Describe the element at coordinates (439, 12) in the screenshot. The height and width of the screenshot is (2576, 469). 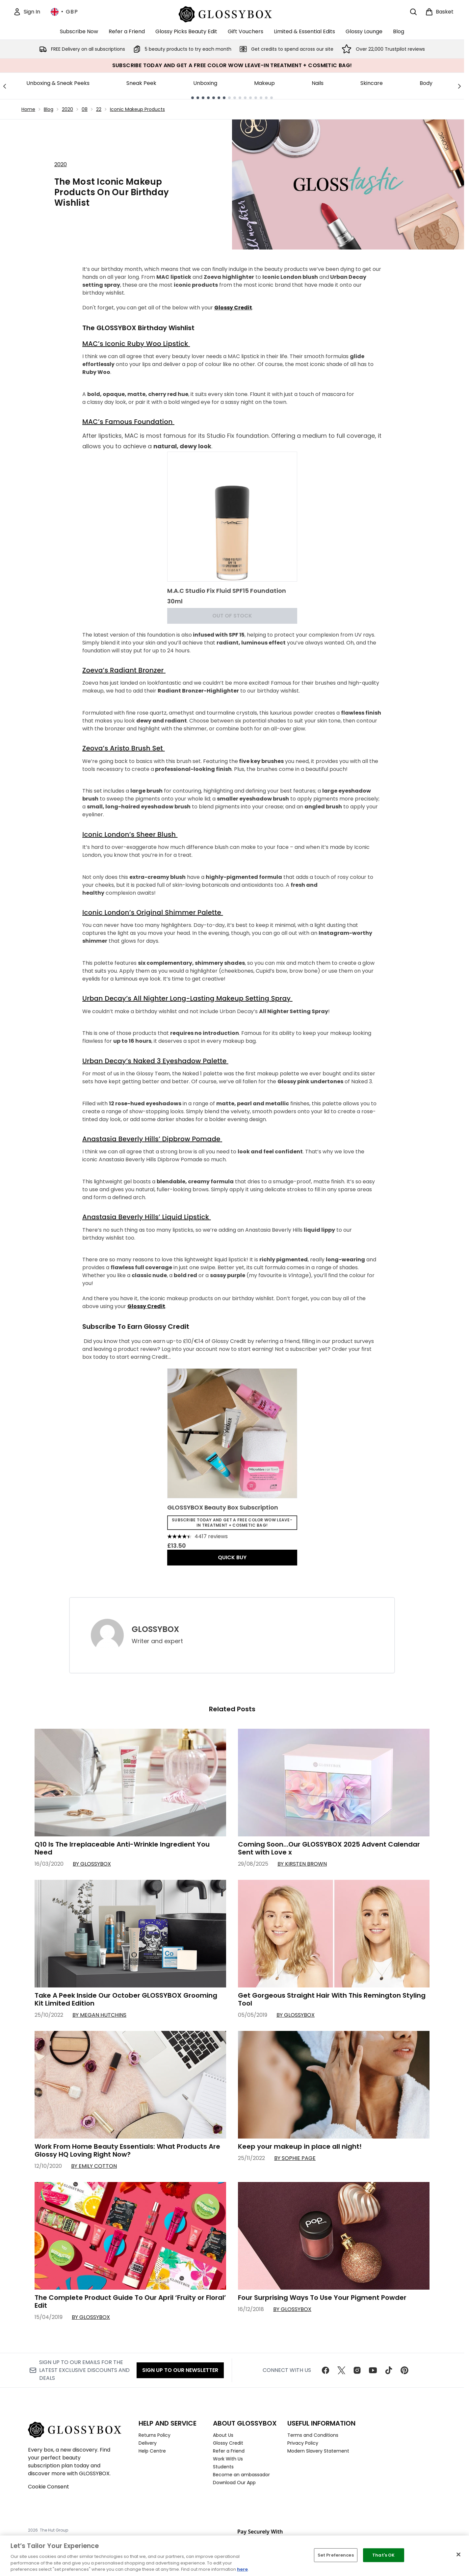
I see `[View basket]` at that location.